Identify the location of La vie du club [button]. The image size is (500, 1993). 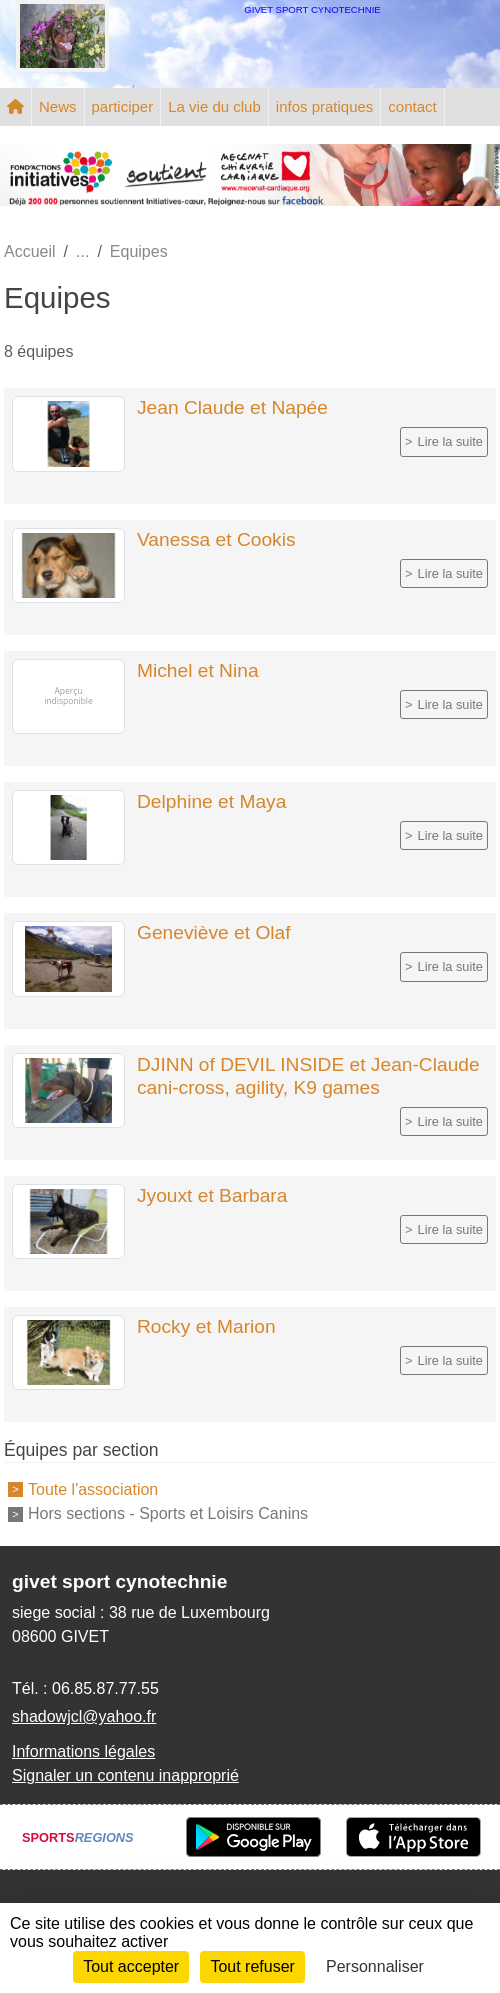
(214, 106).